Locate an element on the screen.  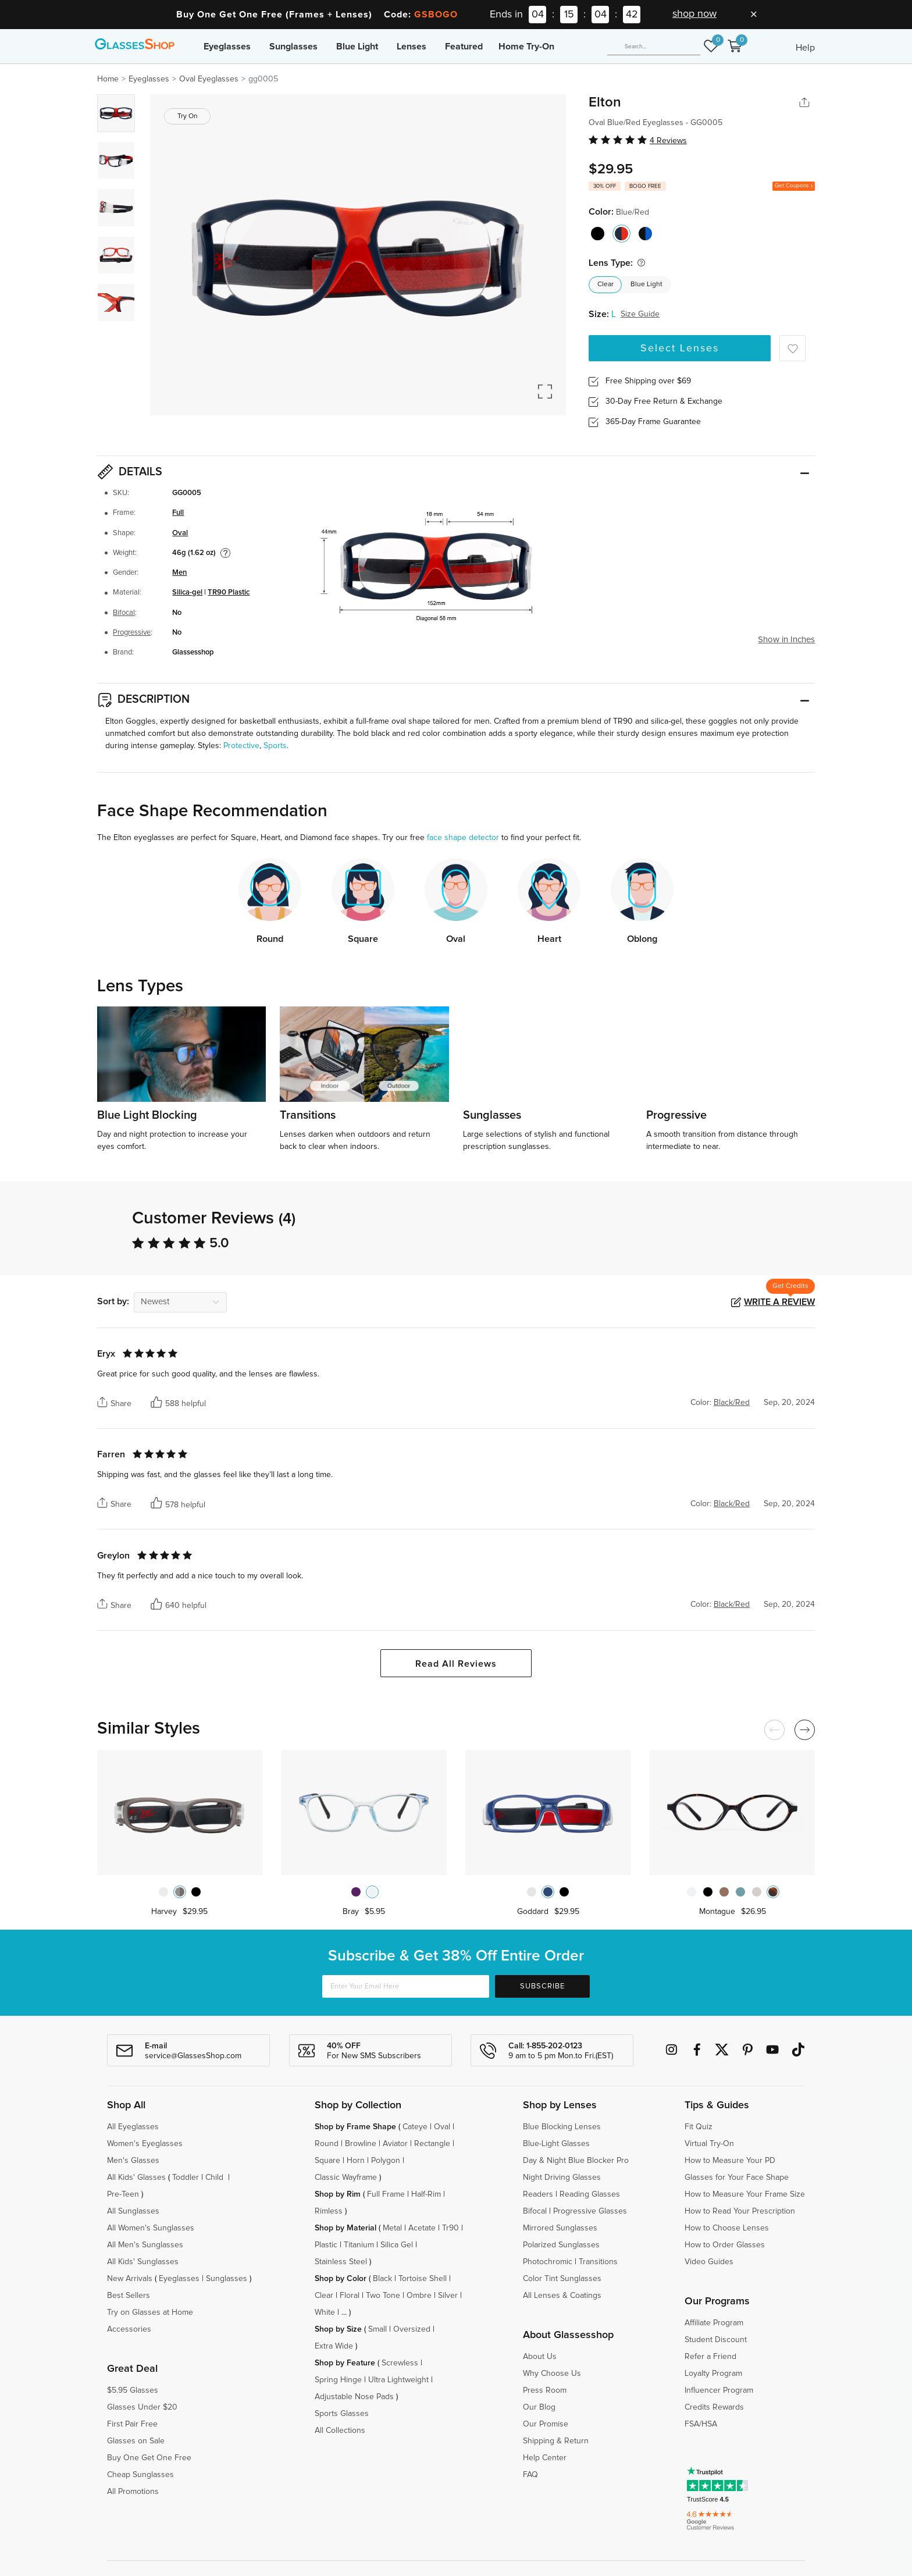
FSA/HSA is located at coordinates (701, 2424).